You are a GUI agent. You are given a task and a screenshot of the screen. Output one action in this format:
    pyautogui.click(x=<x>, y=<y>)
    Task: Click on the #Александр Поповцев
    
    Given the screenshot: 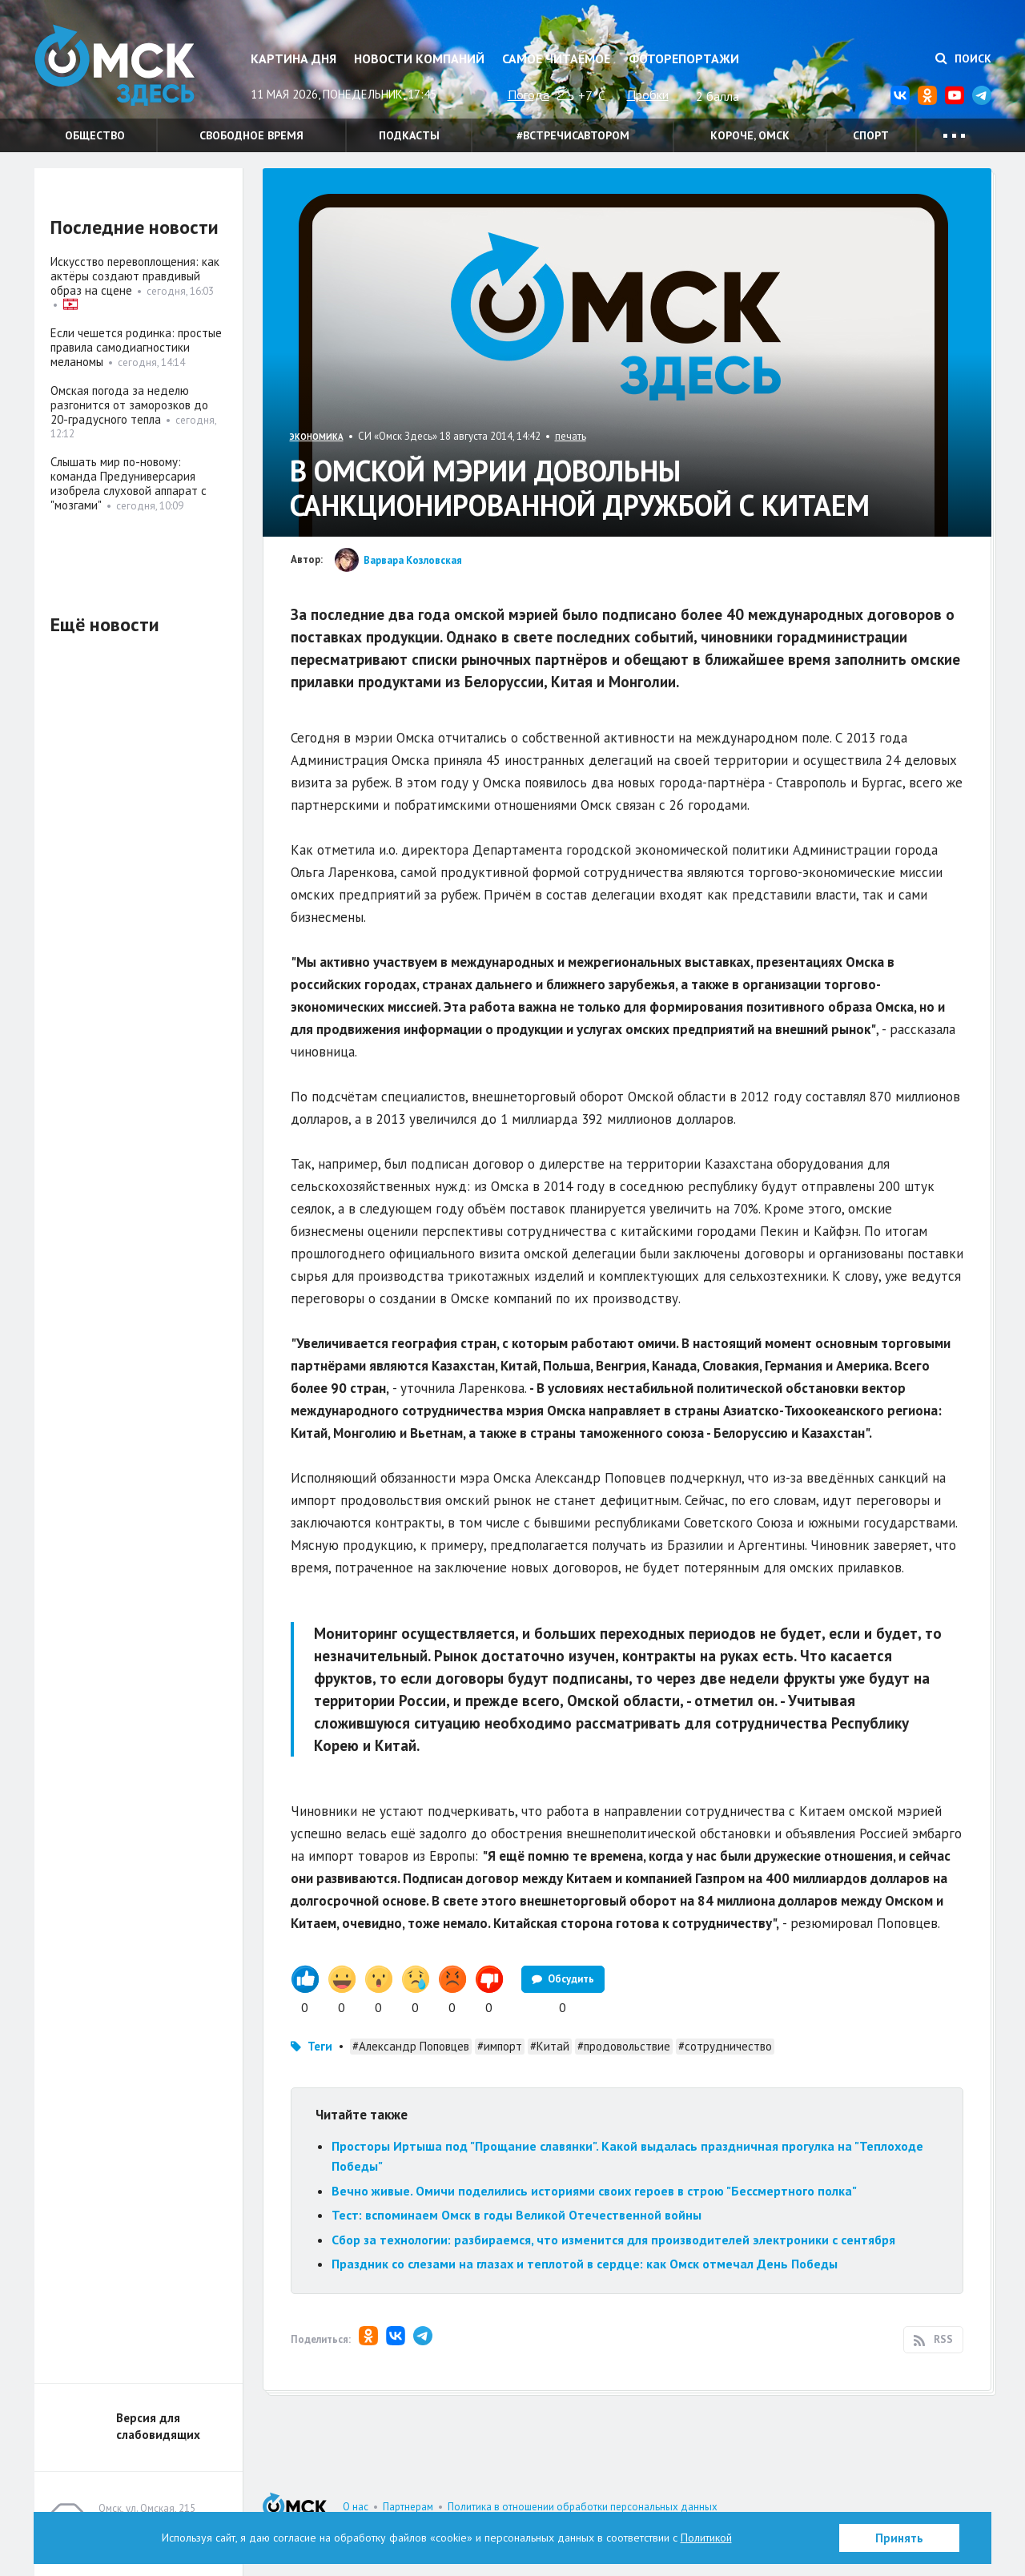 What is the action you would take?
    pyautogui.click(x=410, y=2046)
    